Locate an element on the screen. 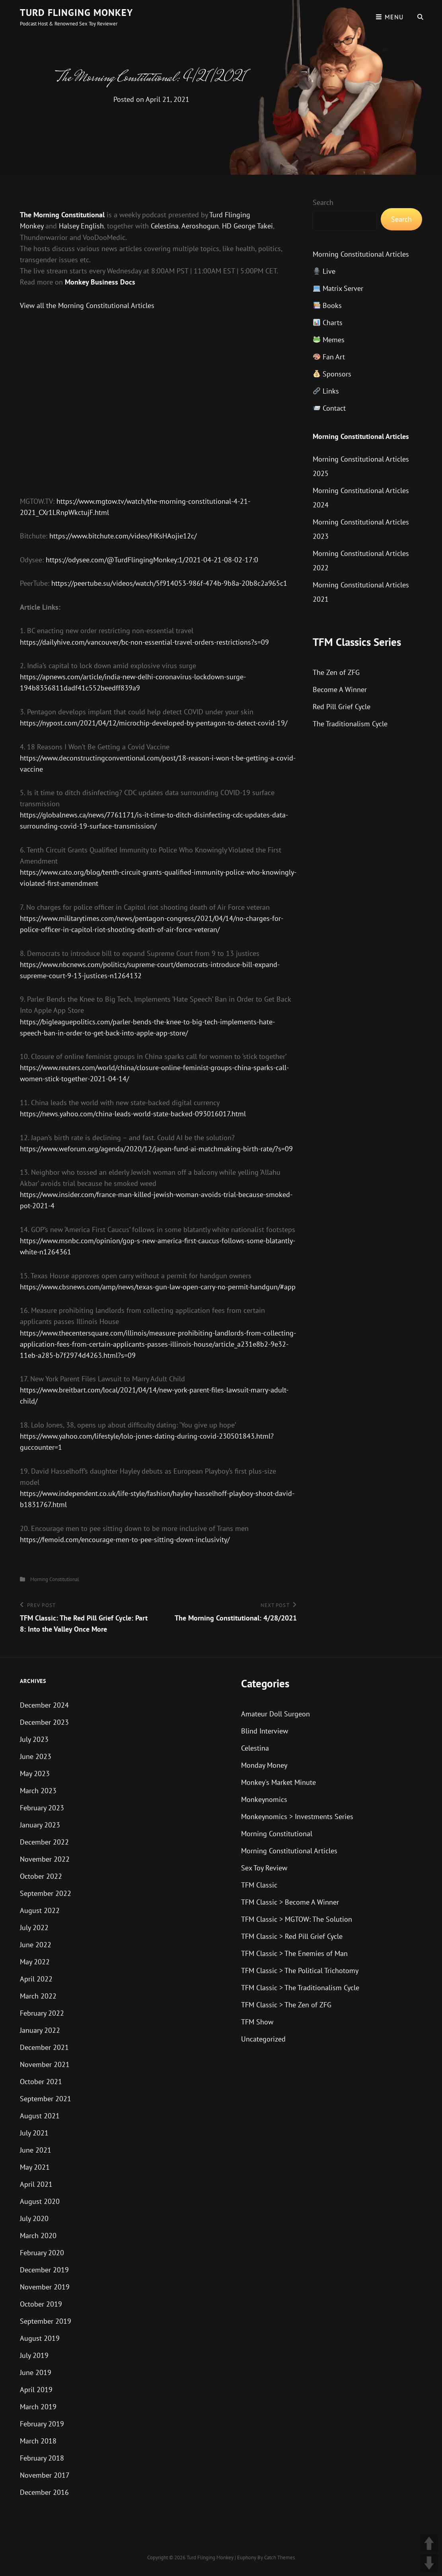  Amateur Doll Surgeon is located at coordinates (275, 1713).